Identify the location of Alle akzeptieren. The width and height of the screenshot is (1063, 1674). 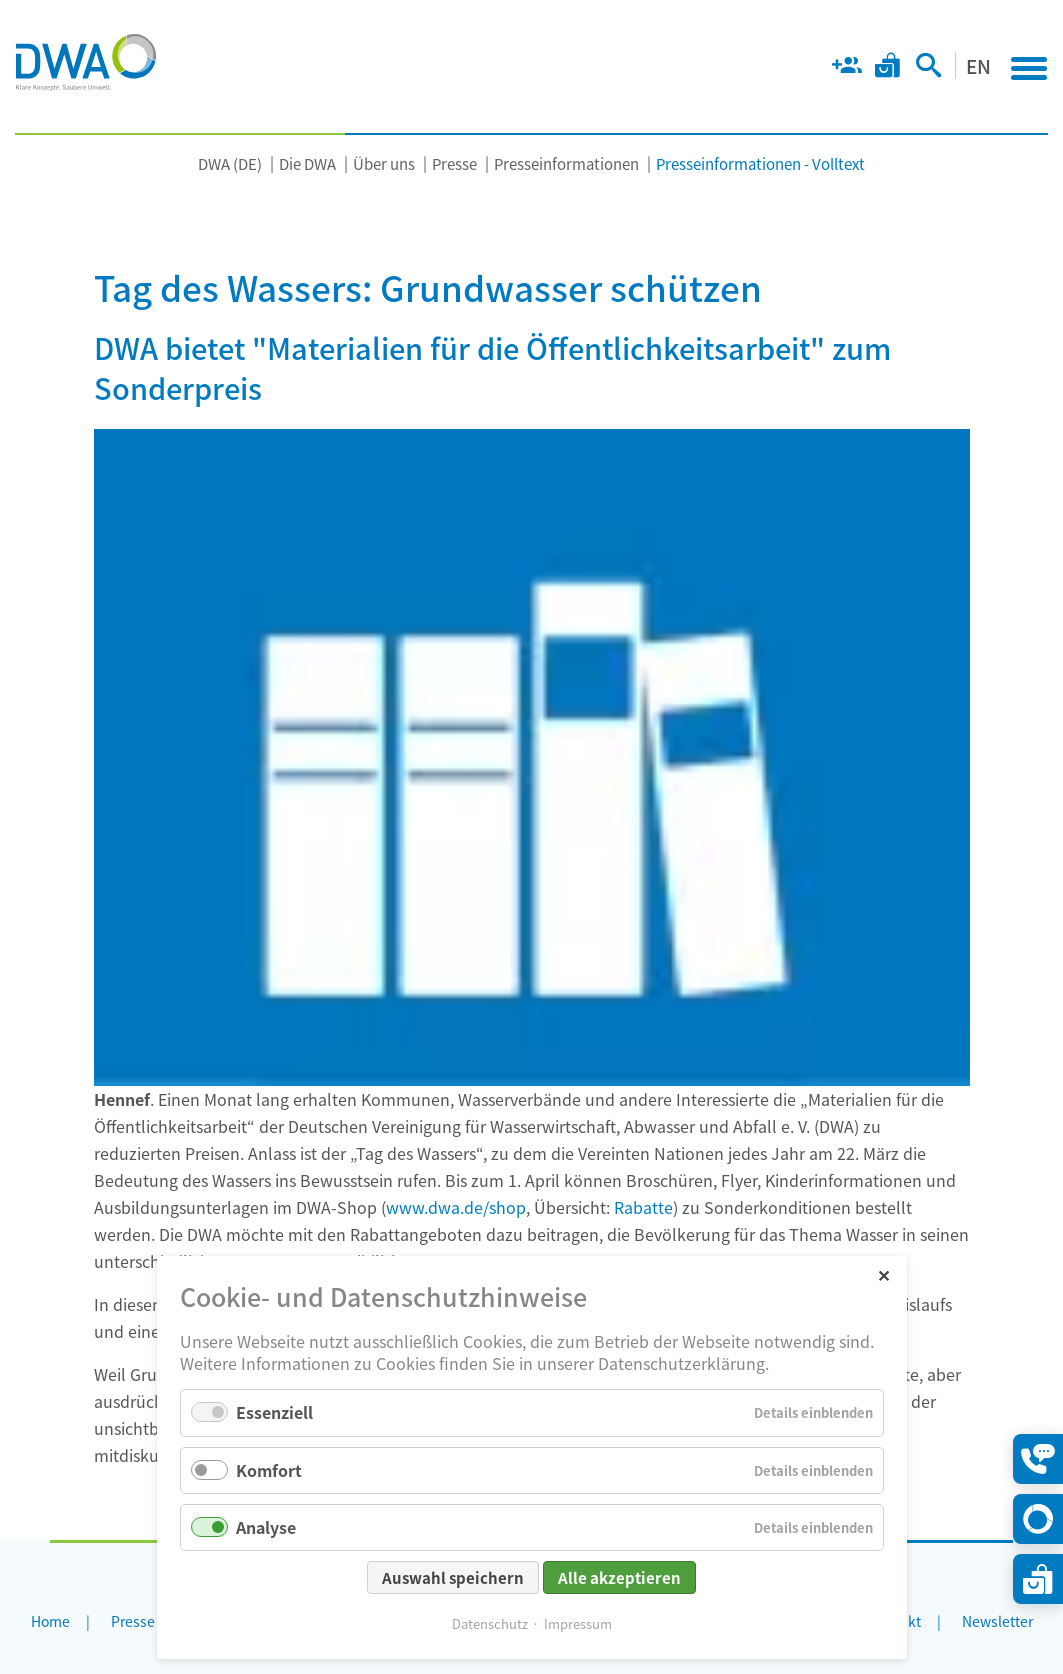
(619, 1577).